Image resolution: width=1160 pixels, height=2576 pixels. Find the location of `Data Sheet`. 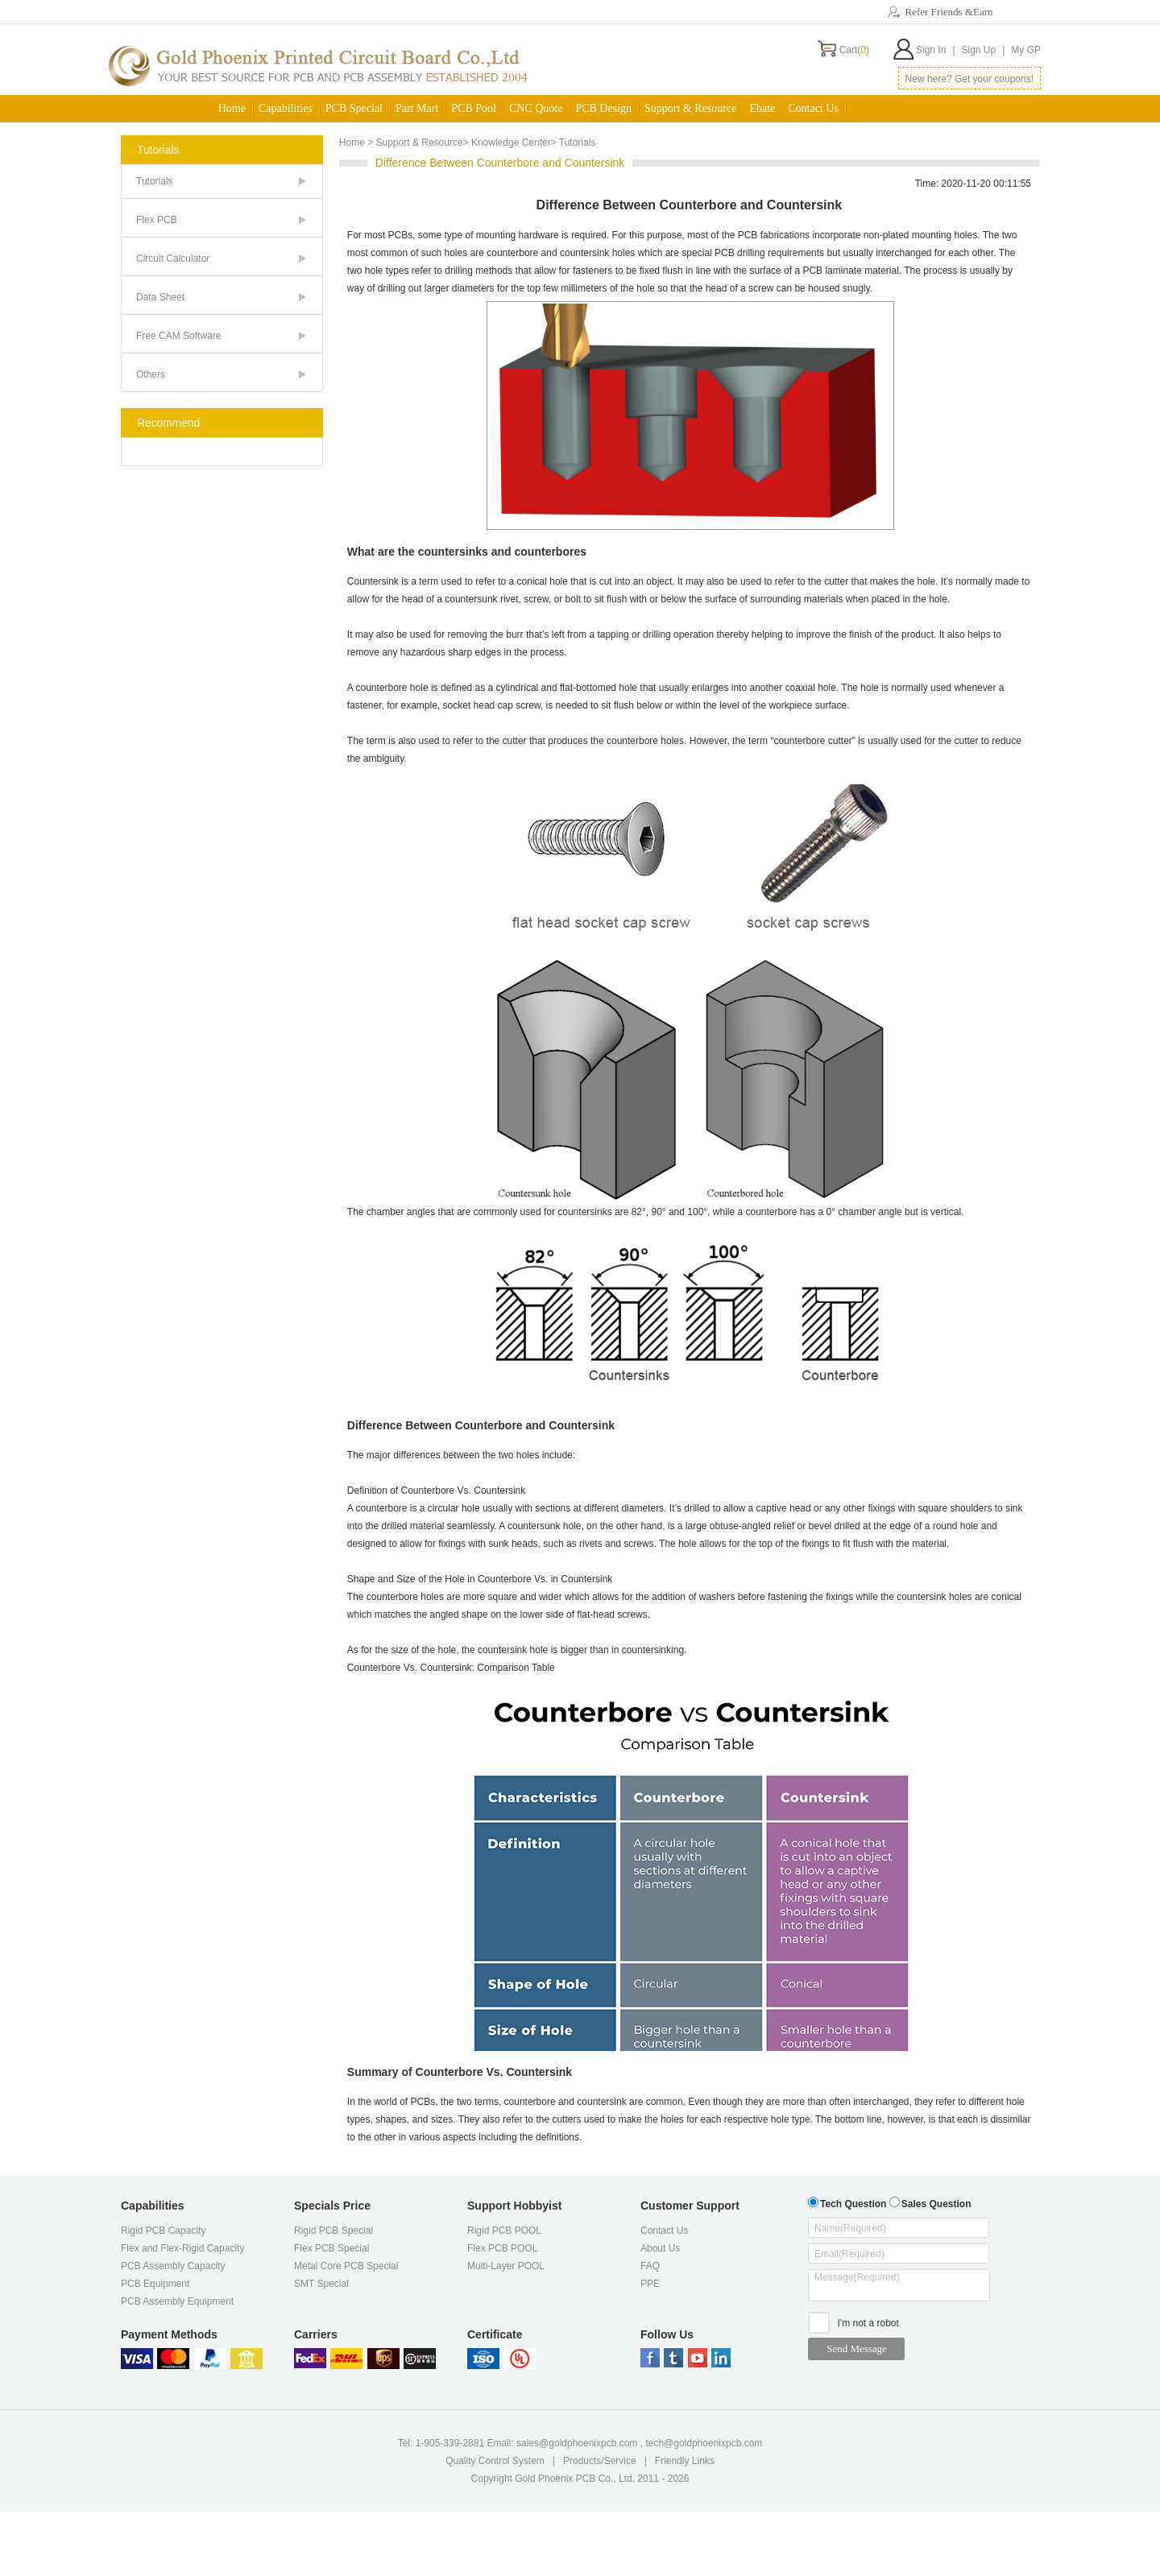

Data Sheet is located at coordinates (160, 297).